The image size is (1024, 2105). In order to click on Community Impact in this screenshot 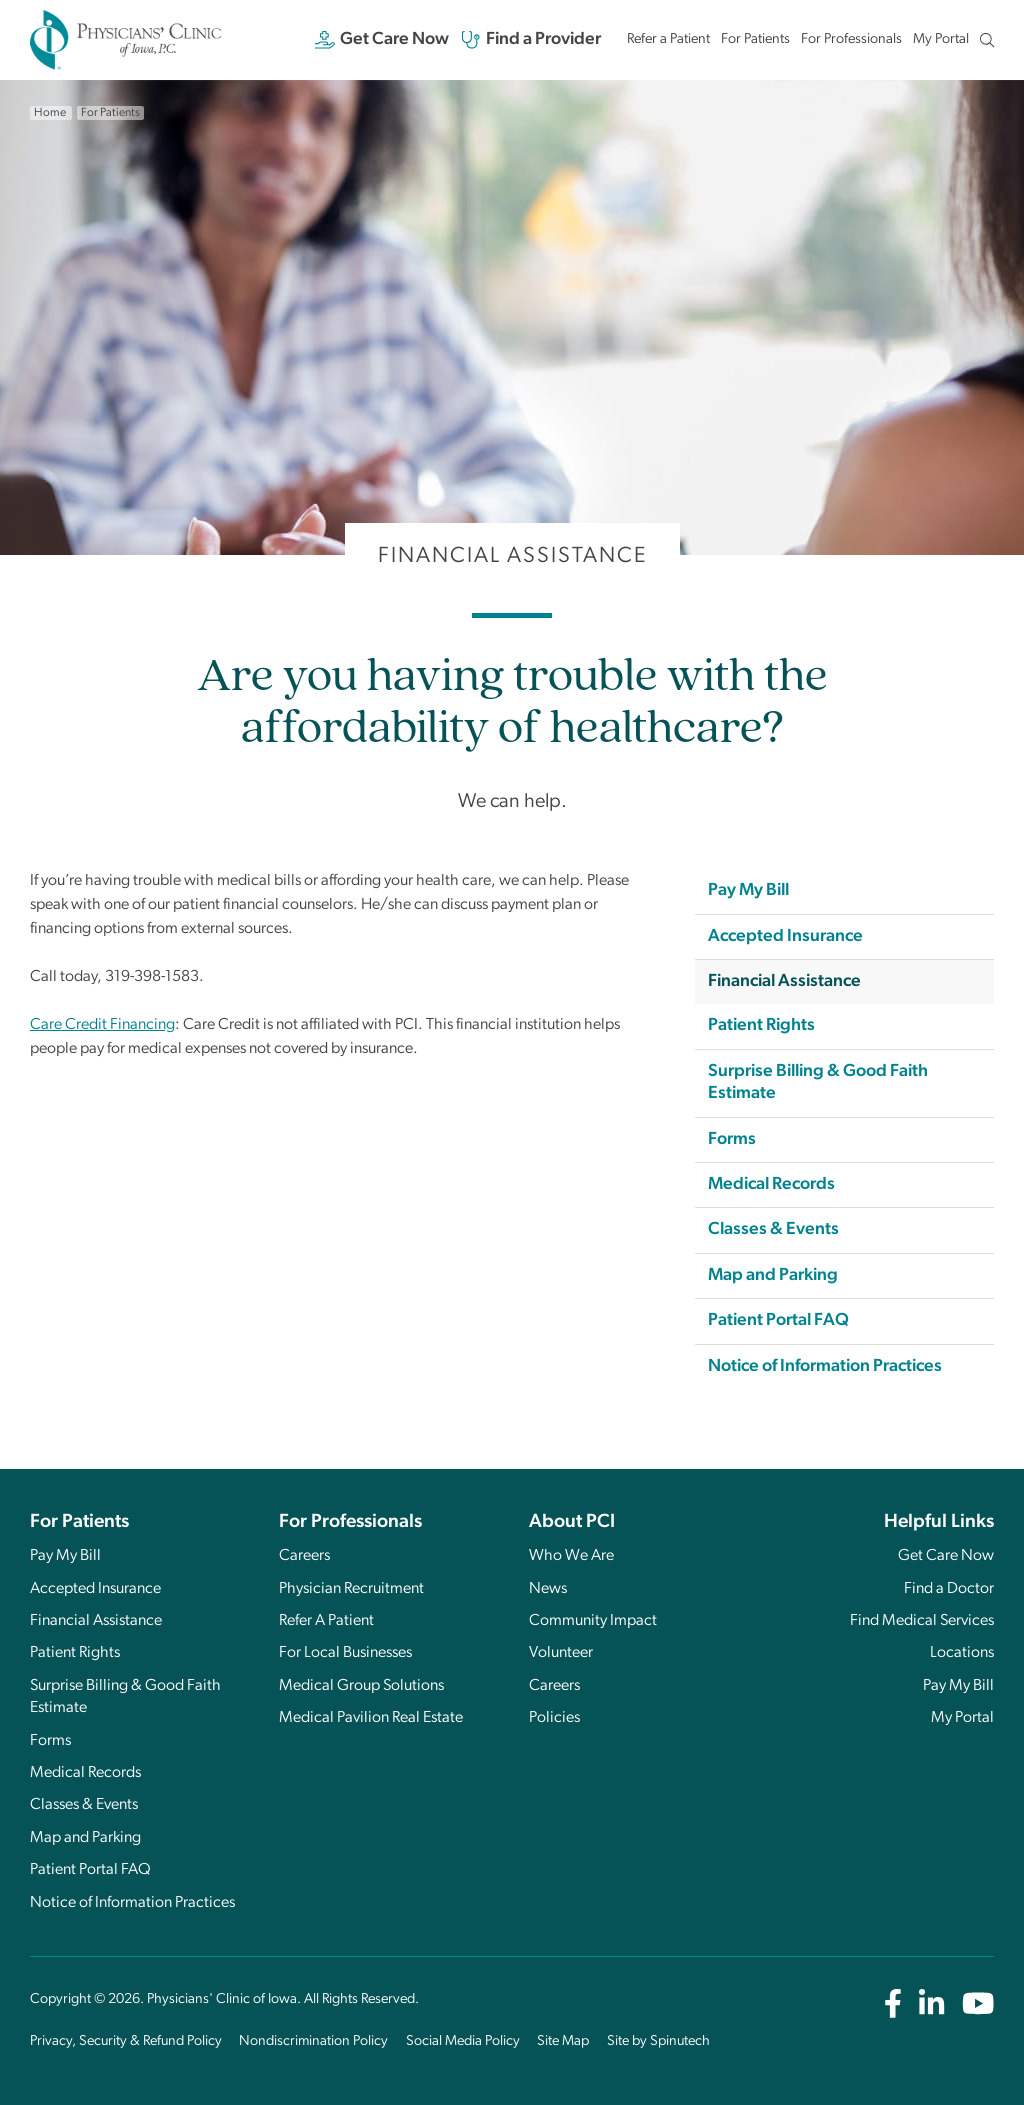, I will do `click(593, 1621)`.